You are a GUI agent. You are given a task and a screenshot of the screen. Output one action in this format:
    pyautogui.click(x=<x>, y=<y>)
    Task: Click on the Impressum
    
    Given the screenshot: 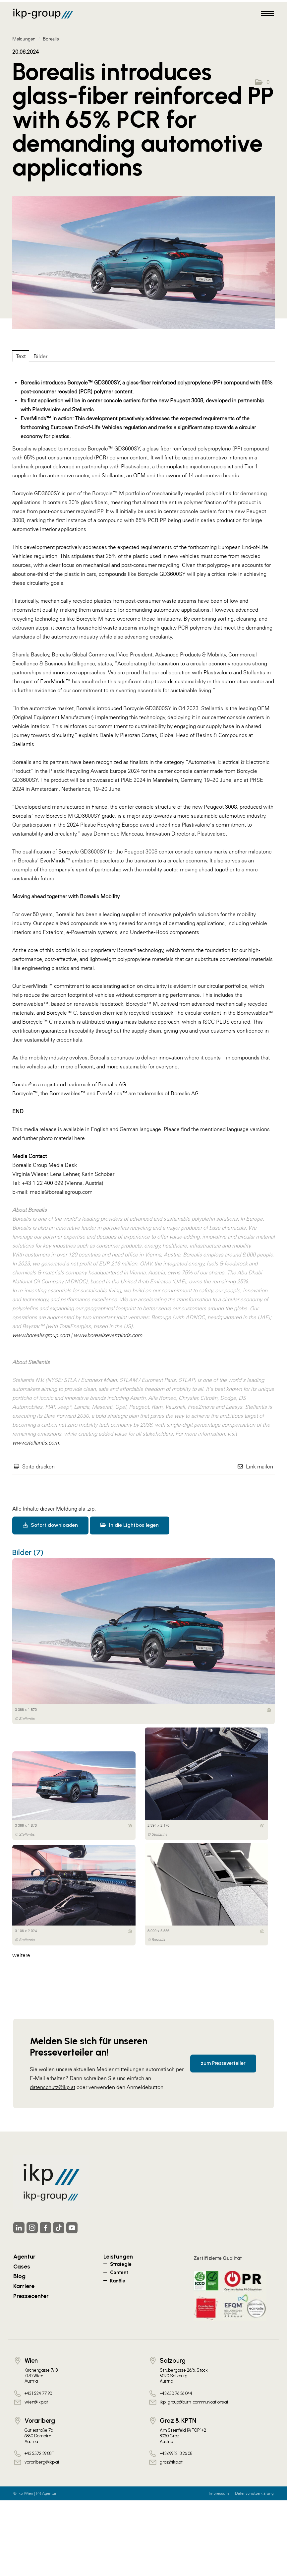 What is the action you would take?
    pyautogui.click(x=219, y=2493)
    